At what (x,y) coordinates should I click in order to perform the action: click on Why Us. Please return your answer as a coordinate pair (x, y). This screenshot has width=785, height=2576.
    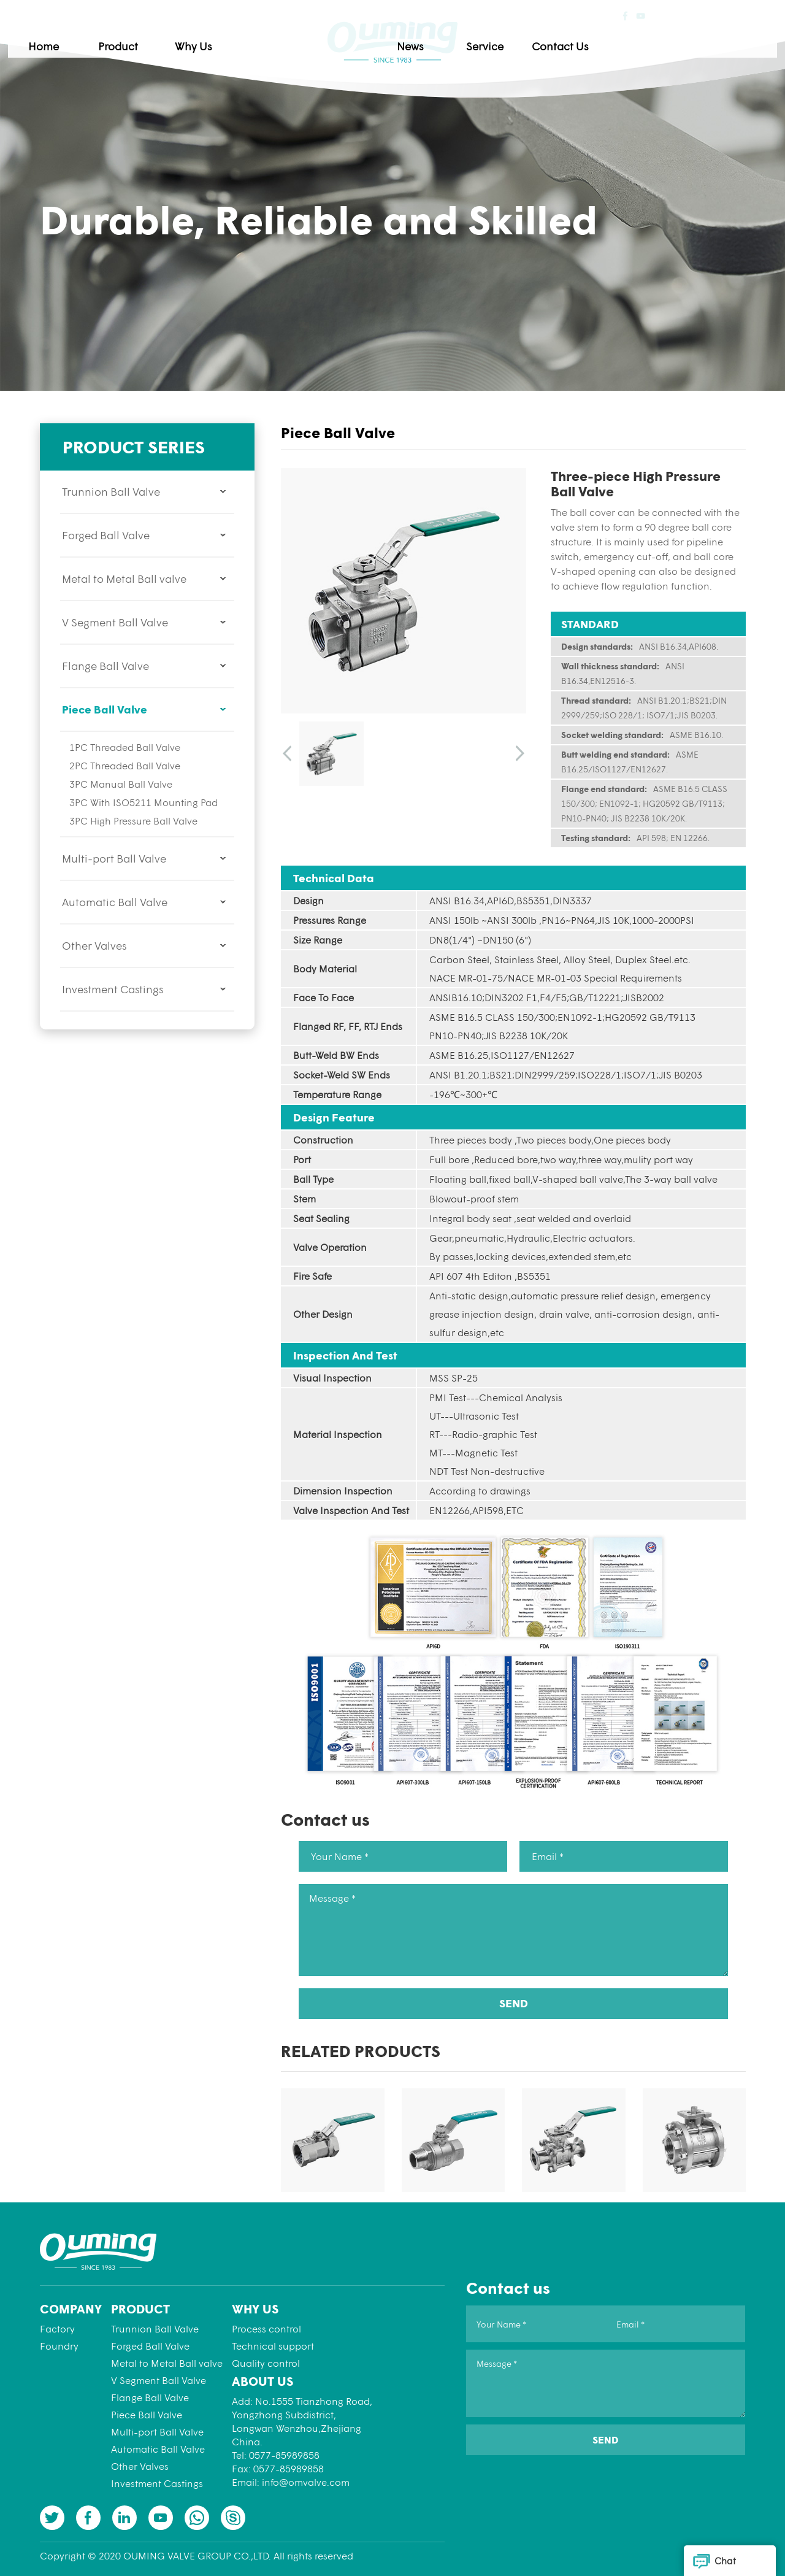
    Looking at the image, I should click on (284, 38).